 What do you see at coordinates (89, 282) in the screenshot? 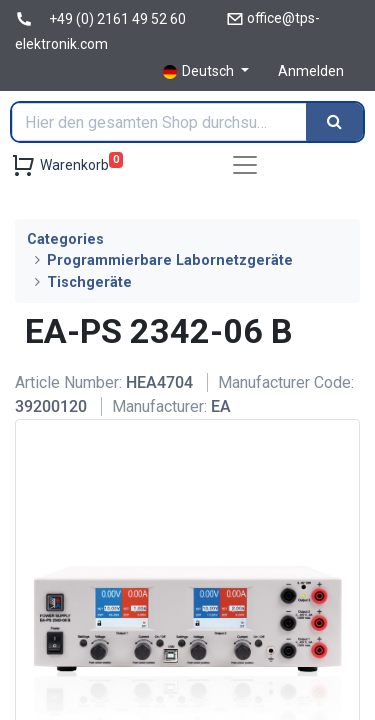
I see `Tischgeräte` at bounding box center [89, 282].